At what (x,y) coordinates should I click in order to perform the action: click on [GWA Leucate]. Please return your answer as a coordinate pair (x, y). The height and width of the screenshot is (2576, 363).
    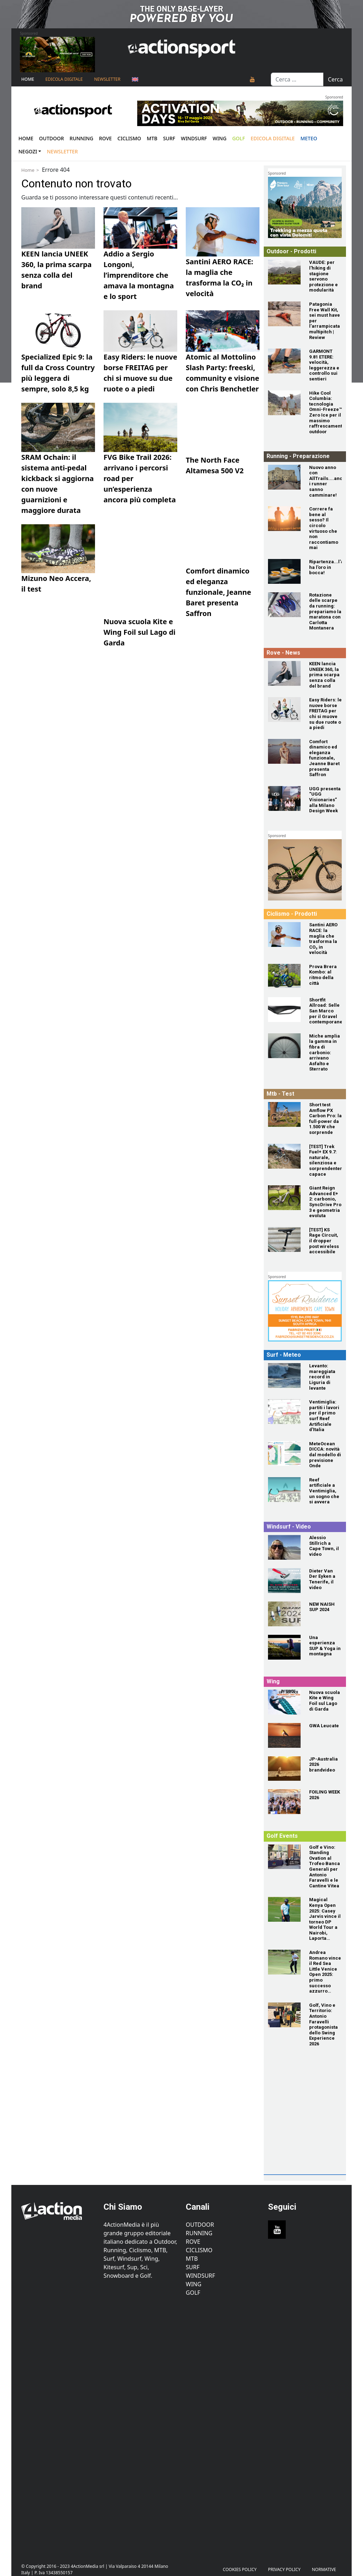
    Looking at the image, I should click on (284, 1735).